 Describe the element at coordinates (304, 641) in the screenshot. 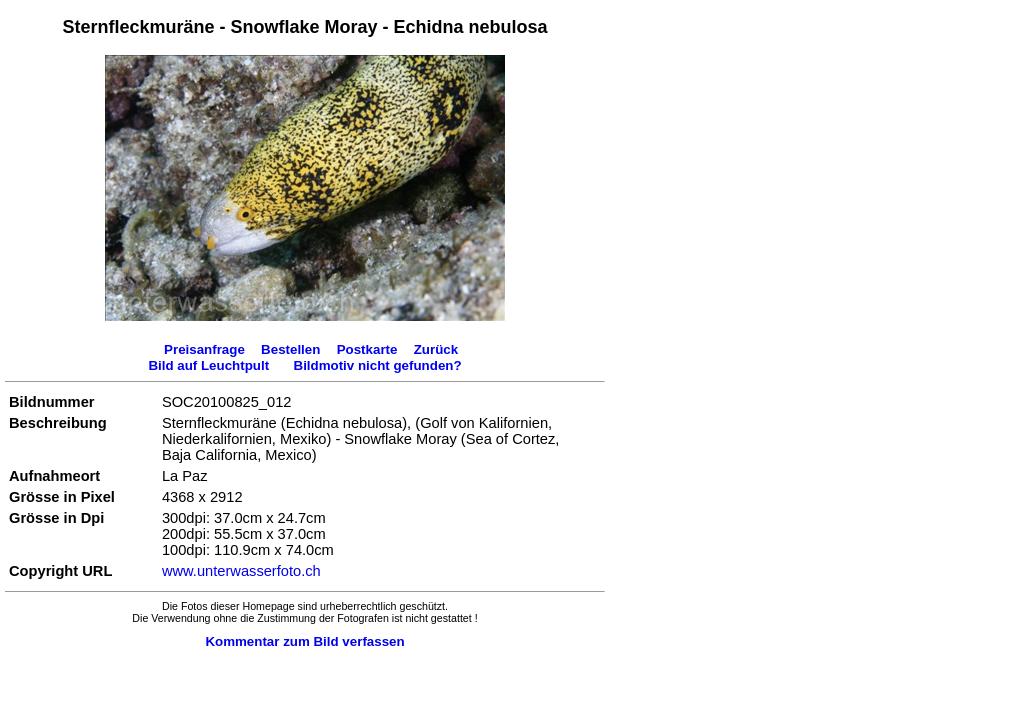

I see `Kommentar zum Bild verfassen` at that location.